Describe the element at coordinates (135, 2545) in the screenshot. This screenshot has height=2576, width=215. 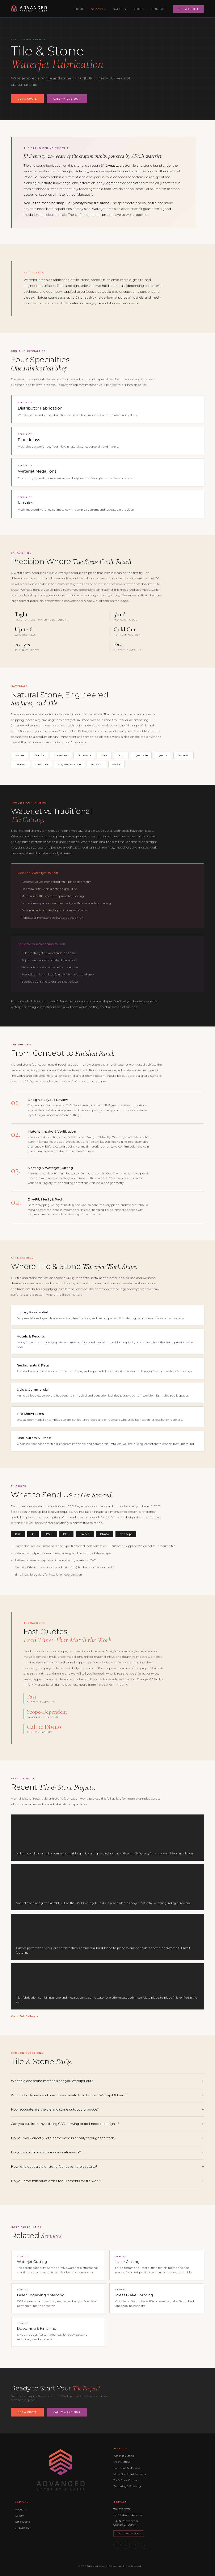
I see `G [Google]` at that location.